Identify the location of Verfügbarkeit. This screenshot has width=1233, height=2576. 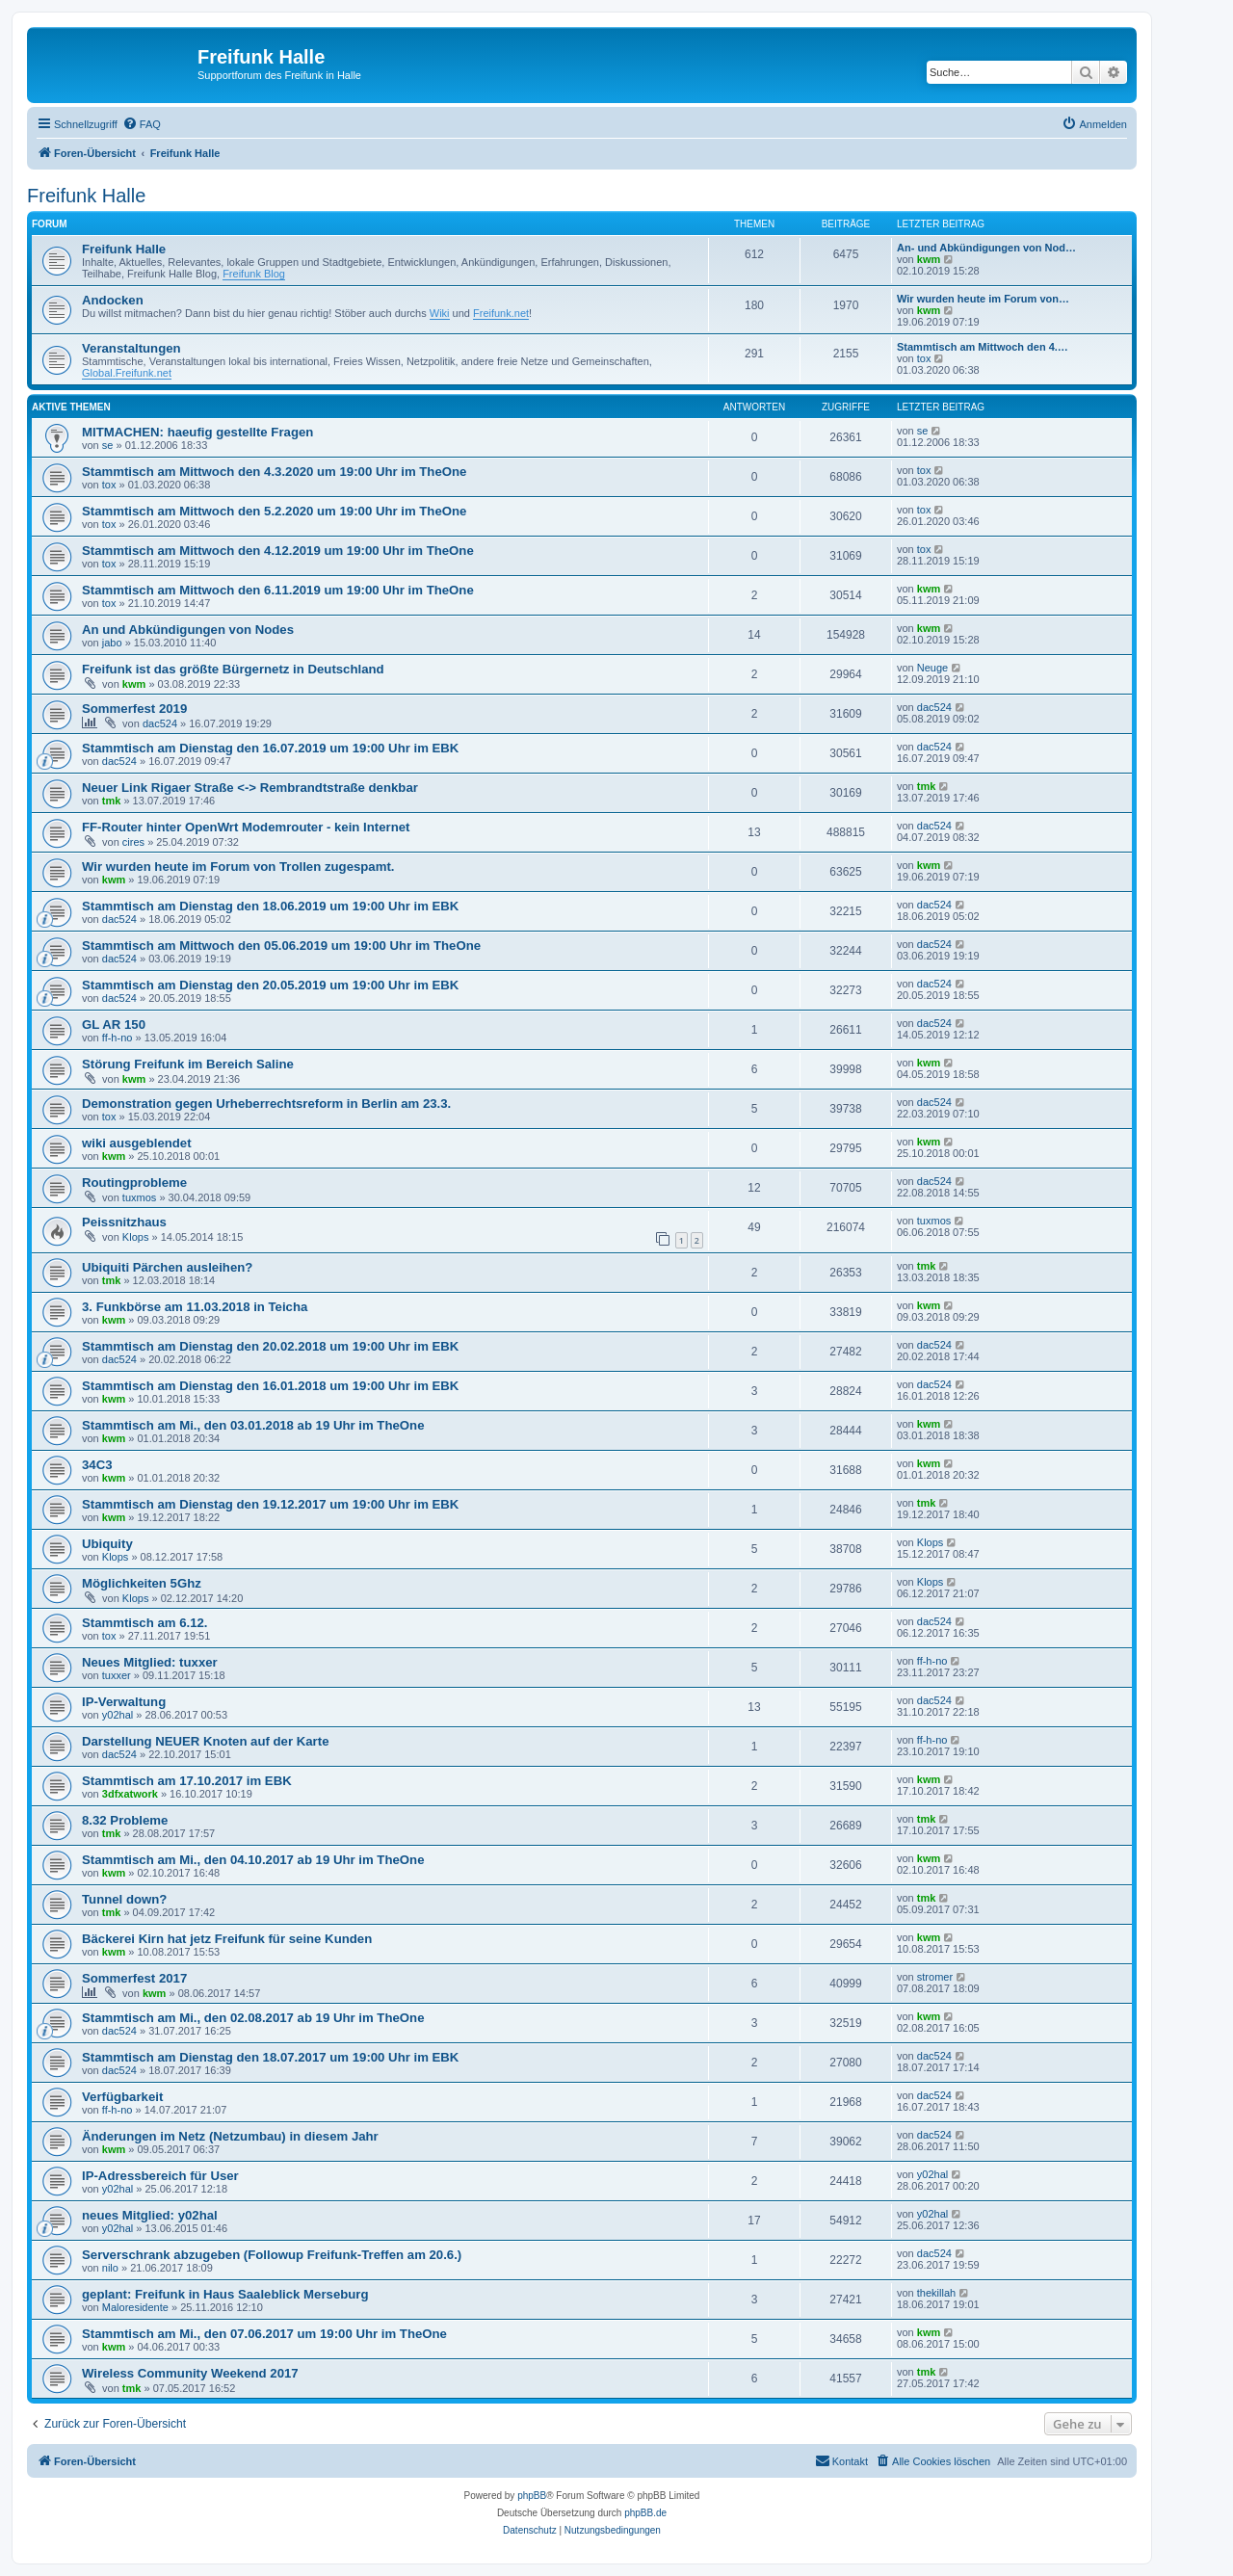
(122, 2097).